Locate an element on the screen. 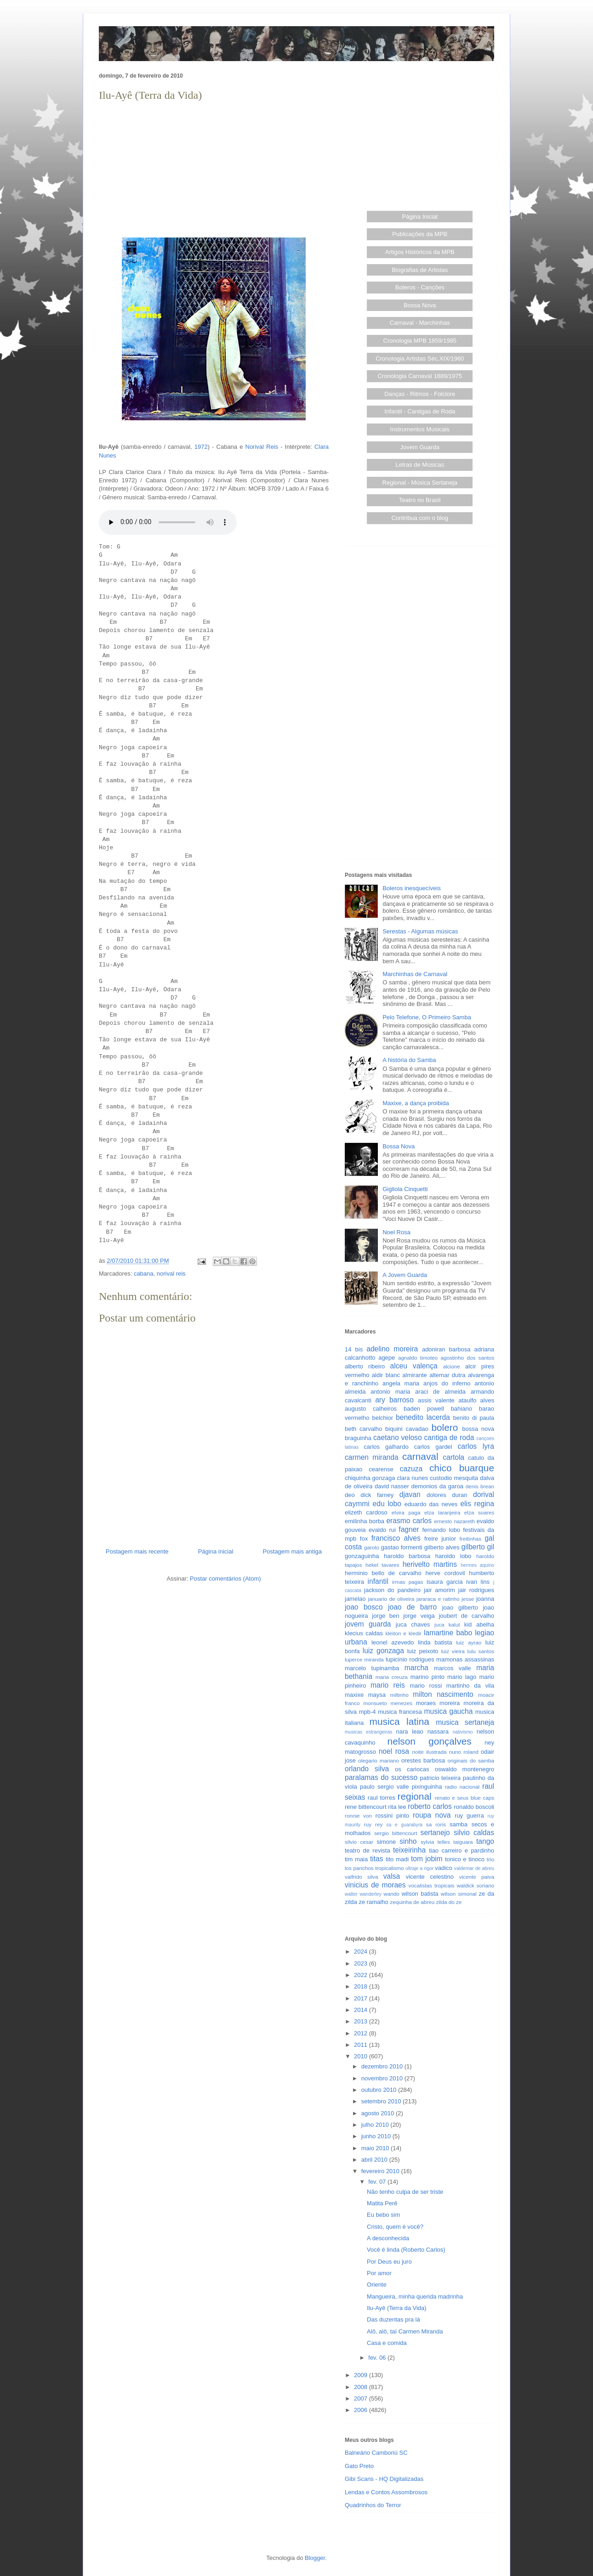 This screenshot has width=593, height=2576. musica sertaneja is located at coordinates (465, 1722).